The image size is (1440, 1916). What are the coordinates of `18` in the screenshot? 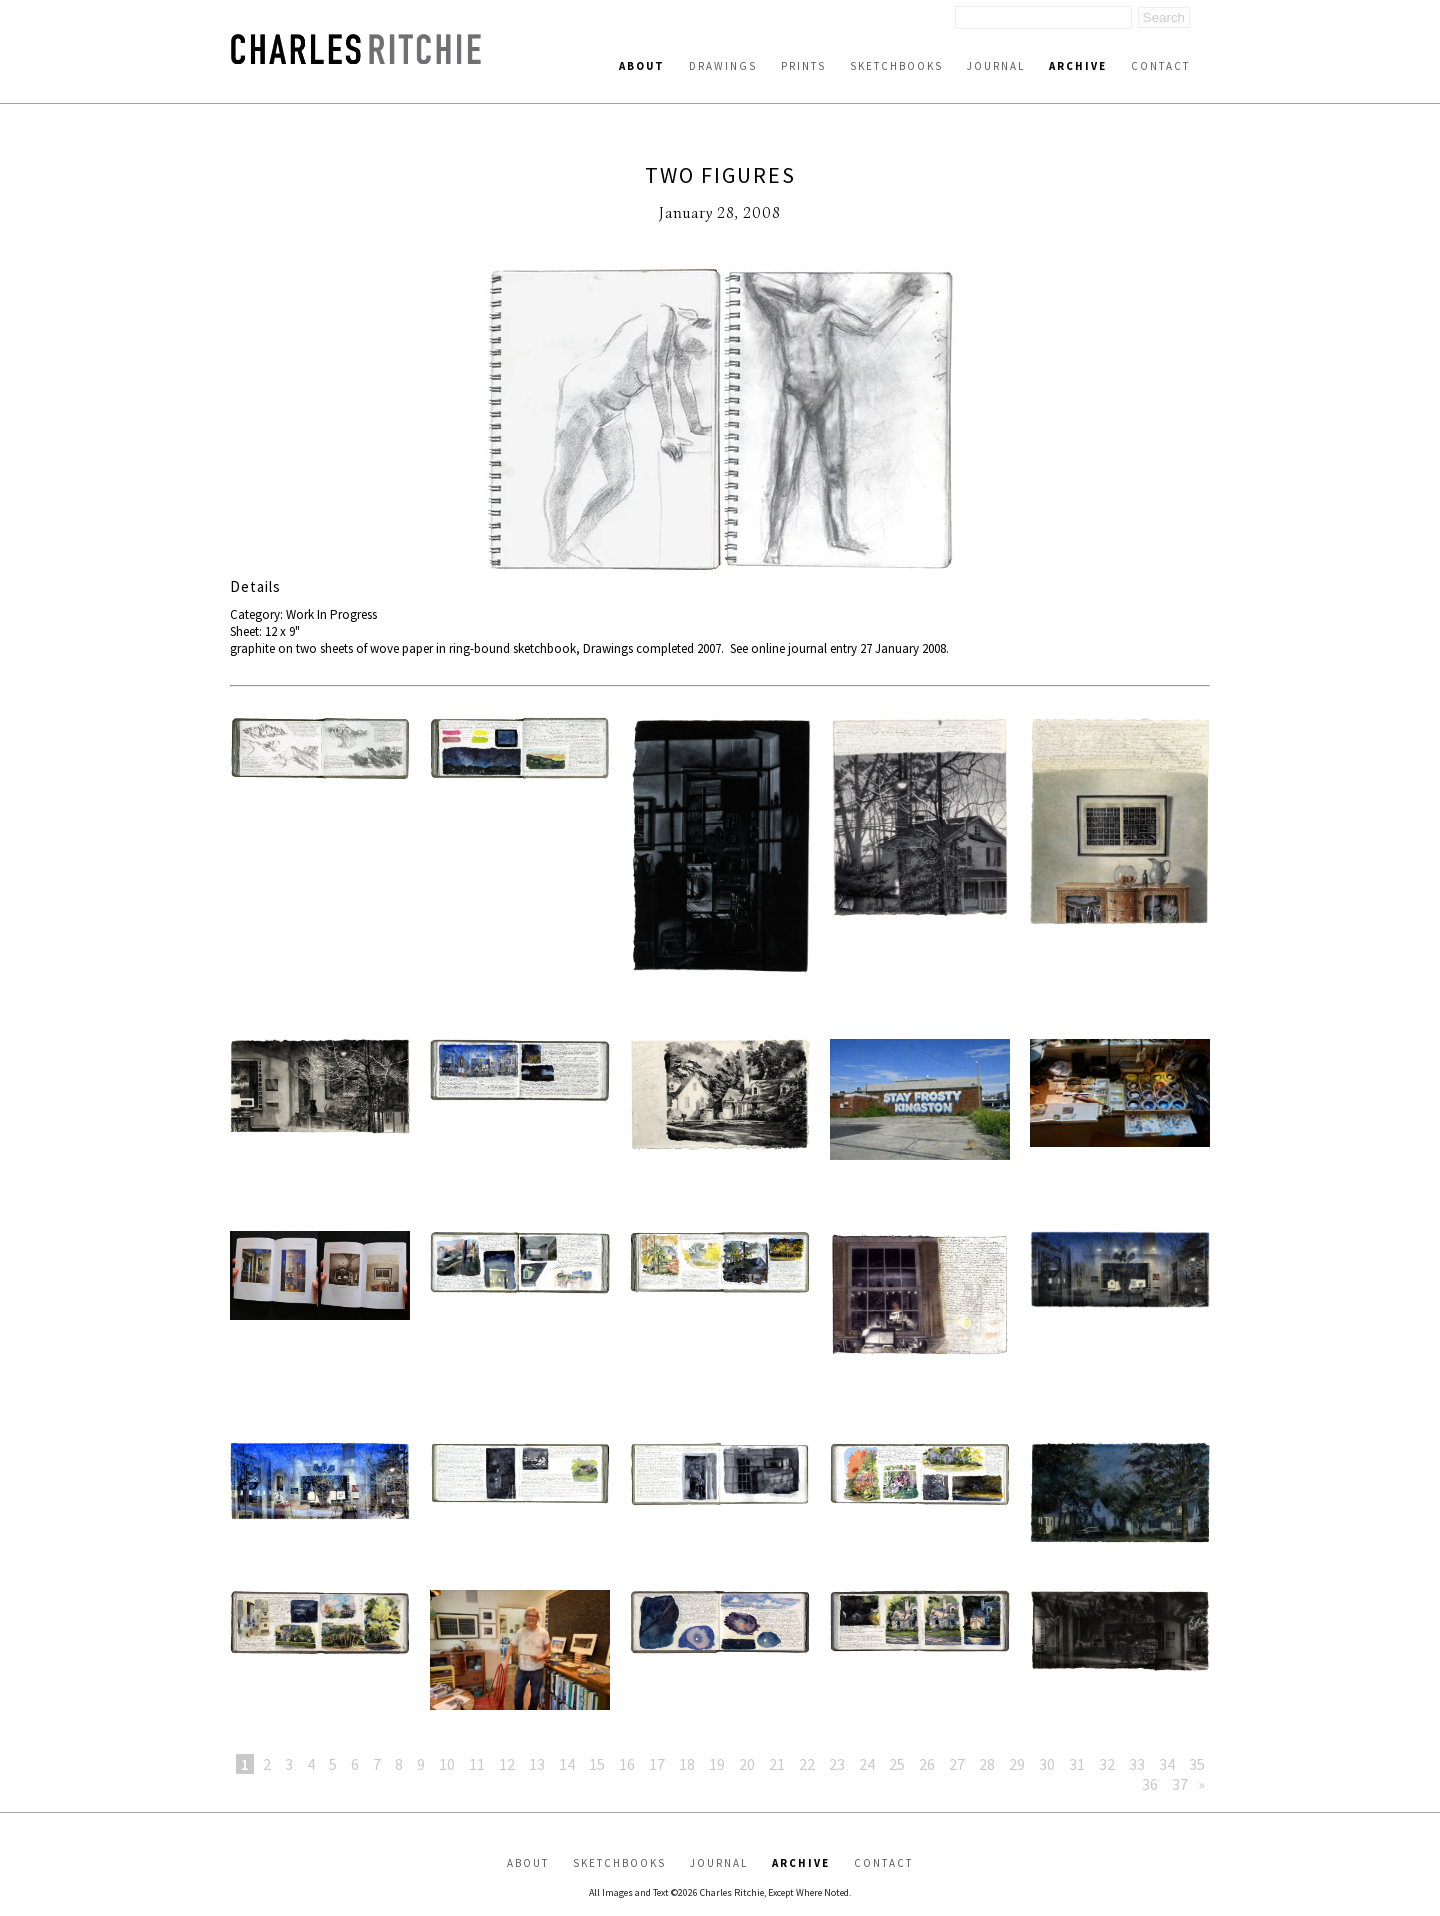 It's located at (687, 1764).